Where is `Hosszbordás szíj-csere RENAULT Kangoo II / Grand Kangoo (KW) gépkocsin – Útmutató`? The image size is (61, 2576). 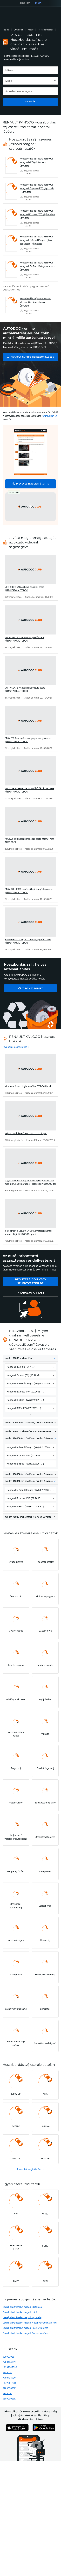 Hosszbordás szíj-csere RENAULT Kangoo II / Grand Kangoo (KW) gépkocsin – Útmutató is located at coordinates (36, 240).